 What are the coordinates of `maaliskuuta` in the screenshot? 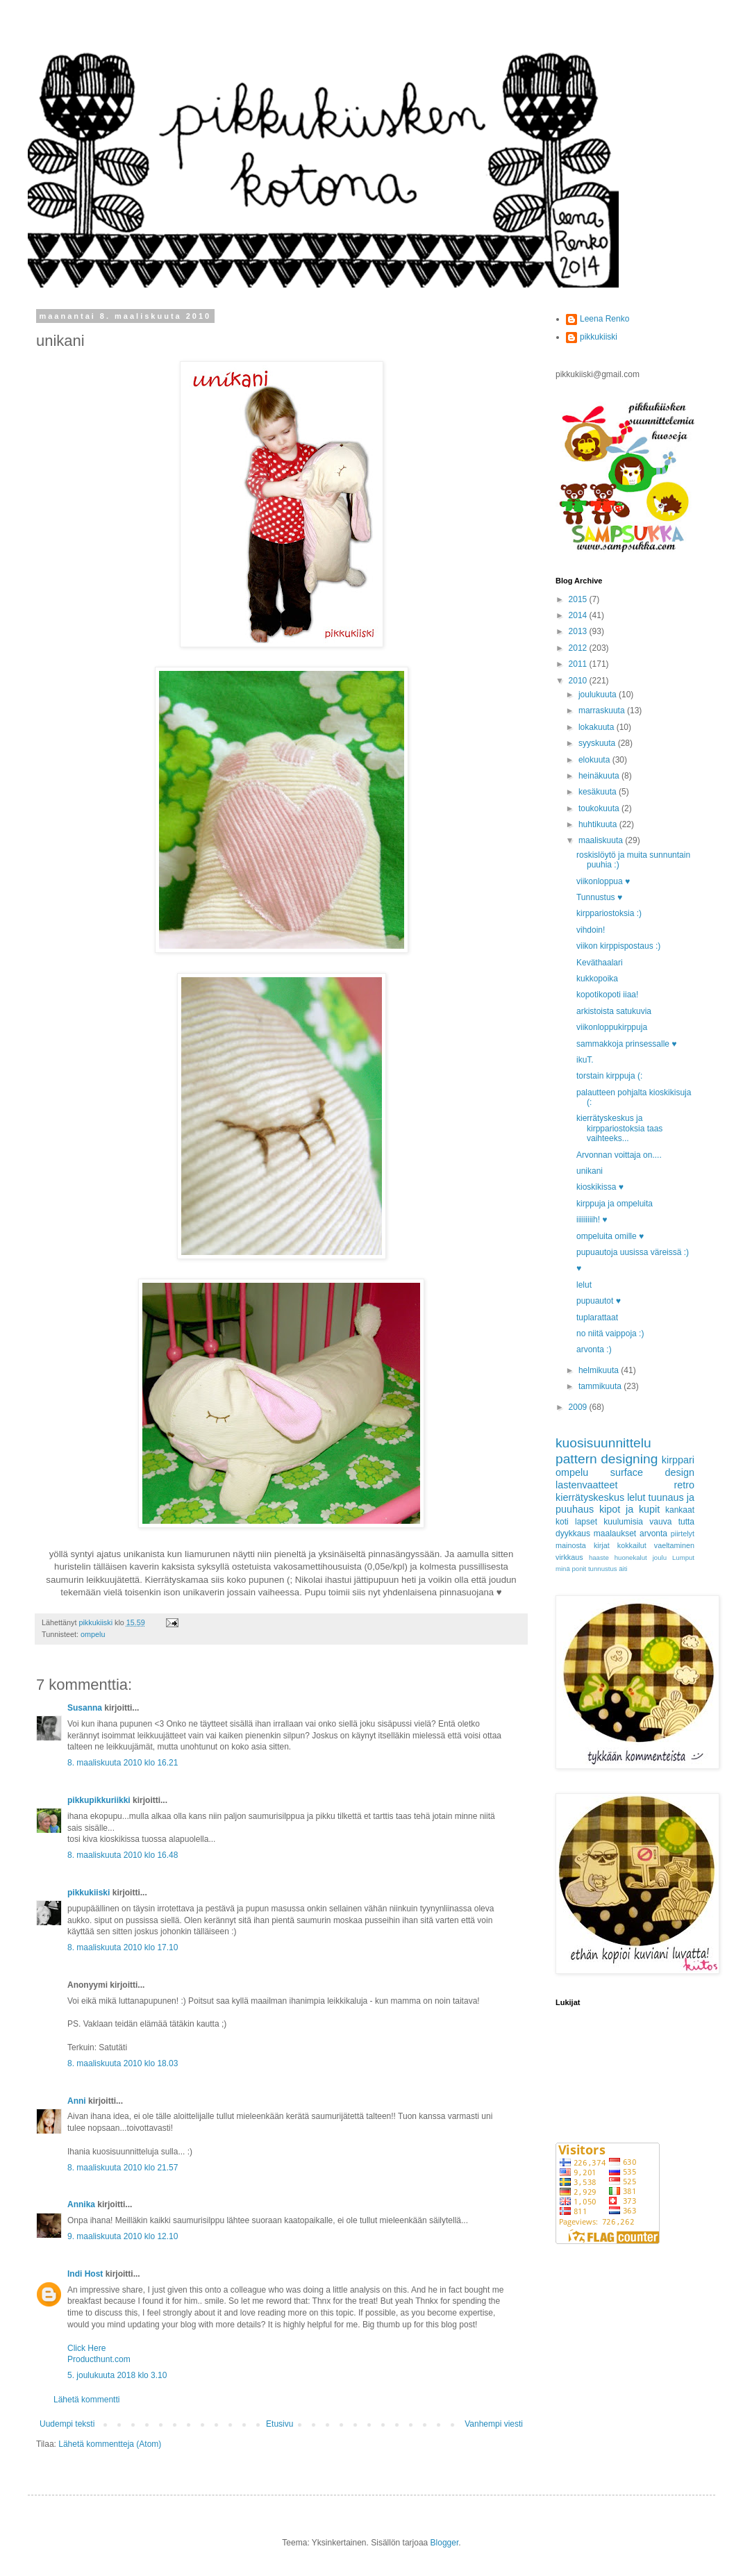 It's located at (601, 840).